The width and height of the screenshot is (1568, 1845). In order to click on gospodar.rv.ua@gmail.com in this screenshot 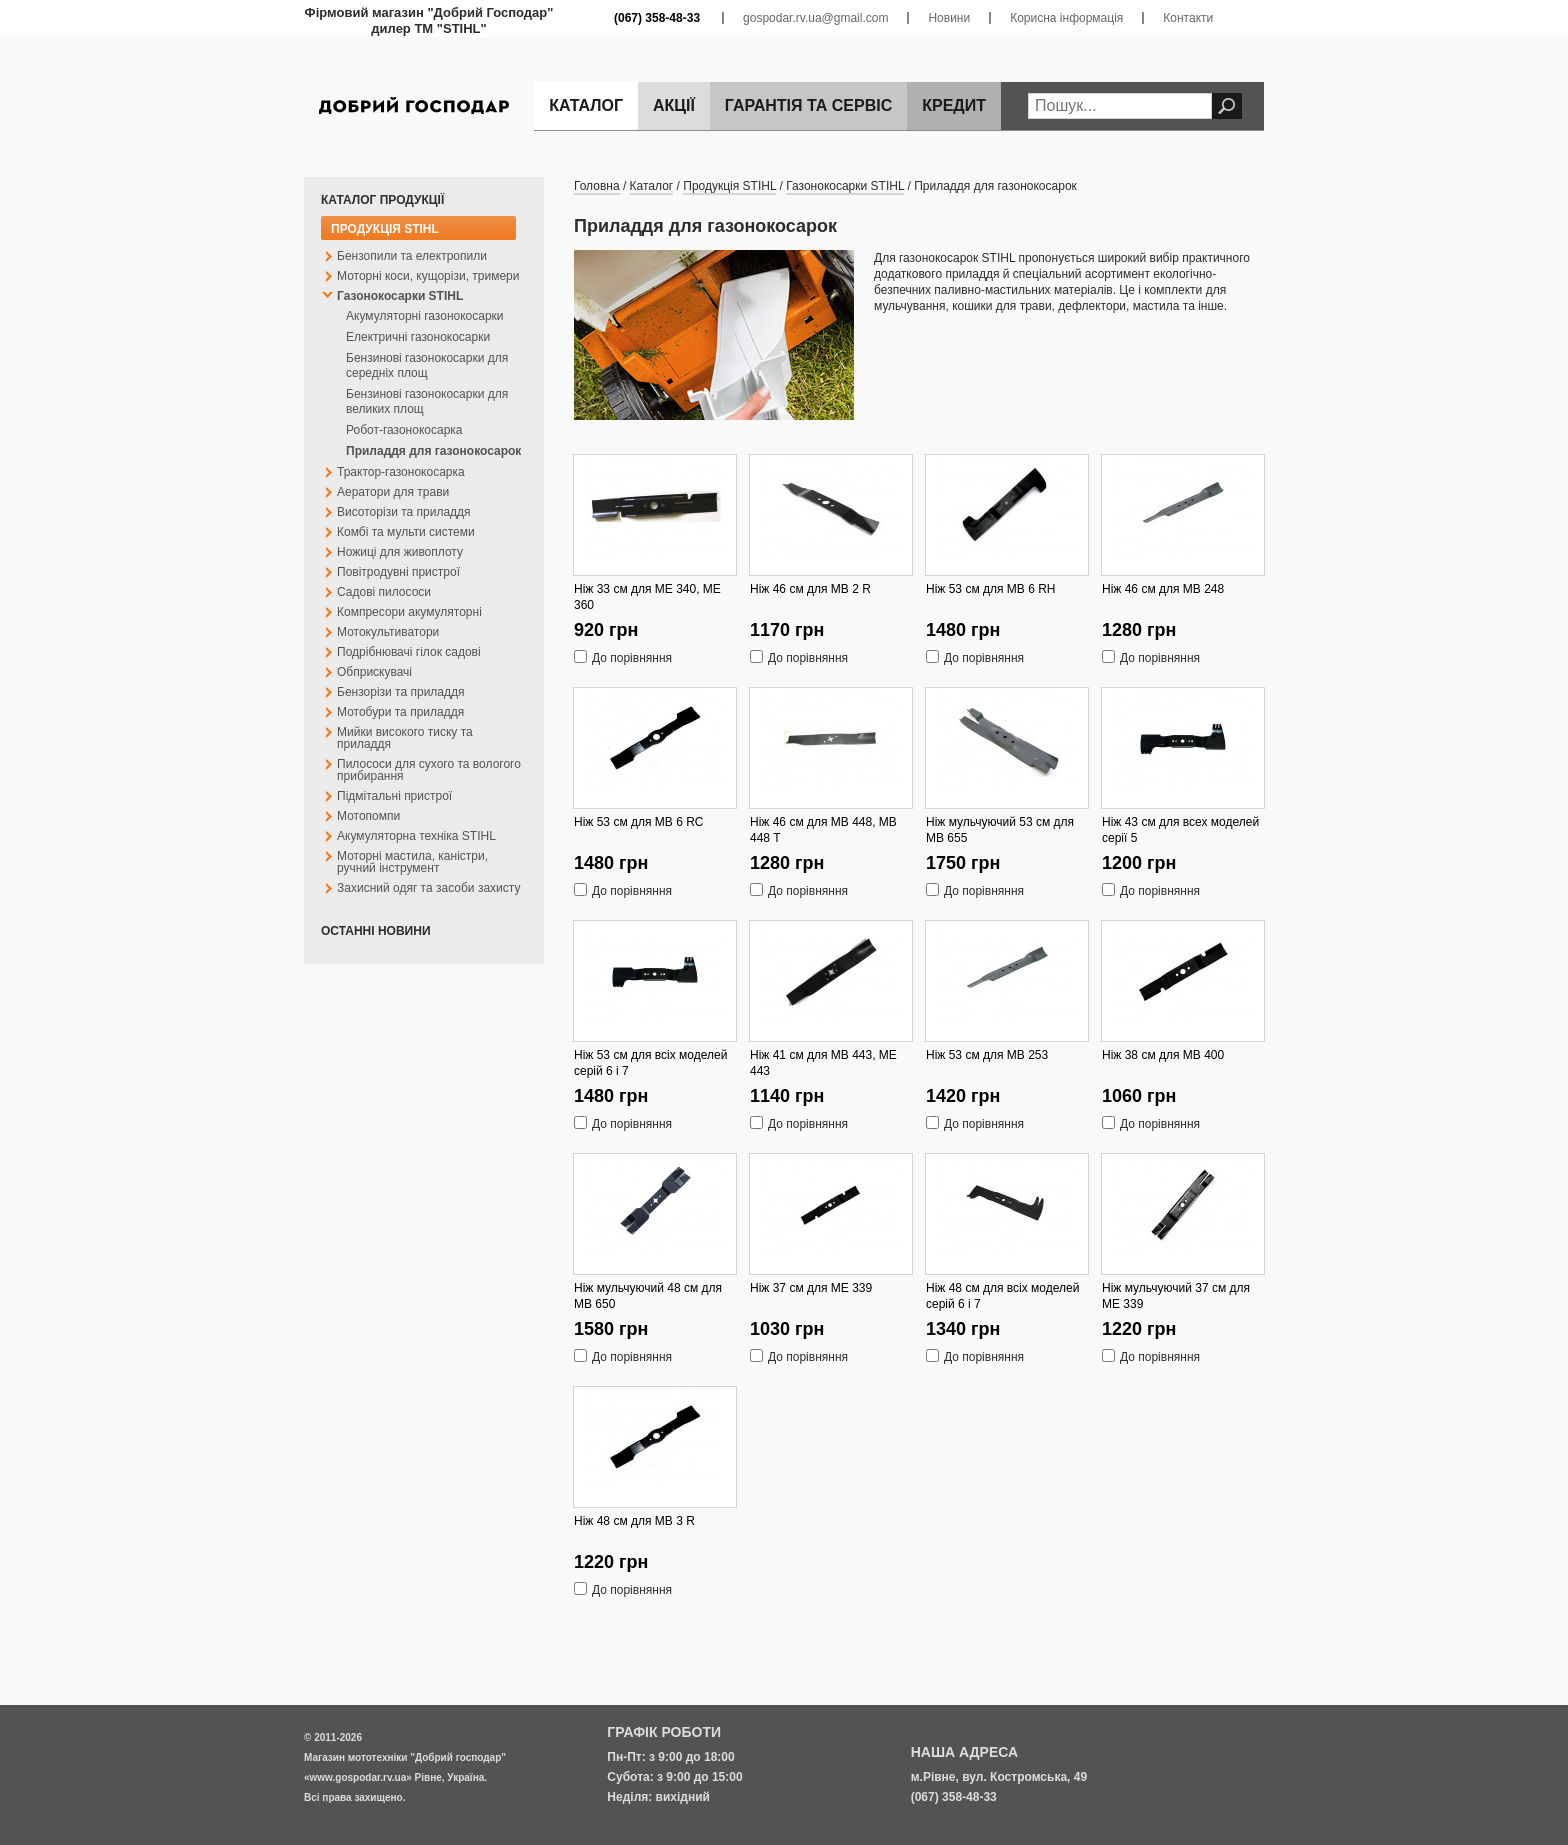, I will do `click(815, 18)`.